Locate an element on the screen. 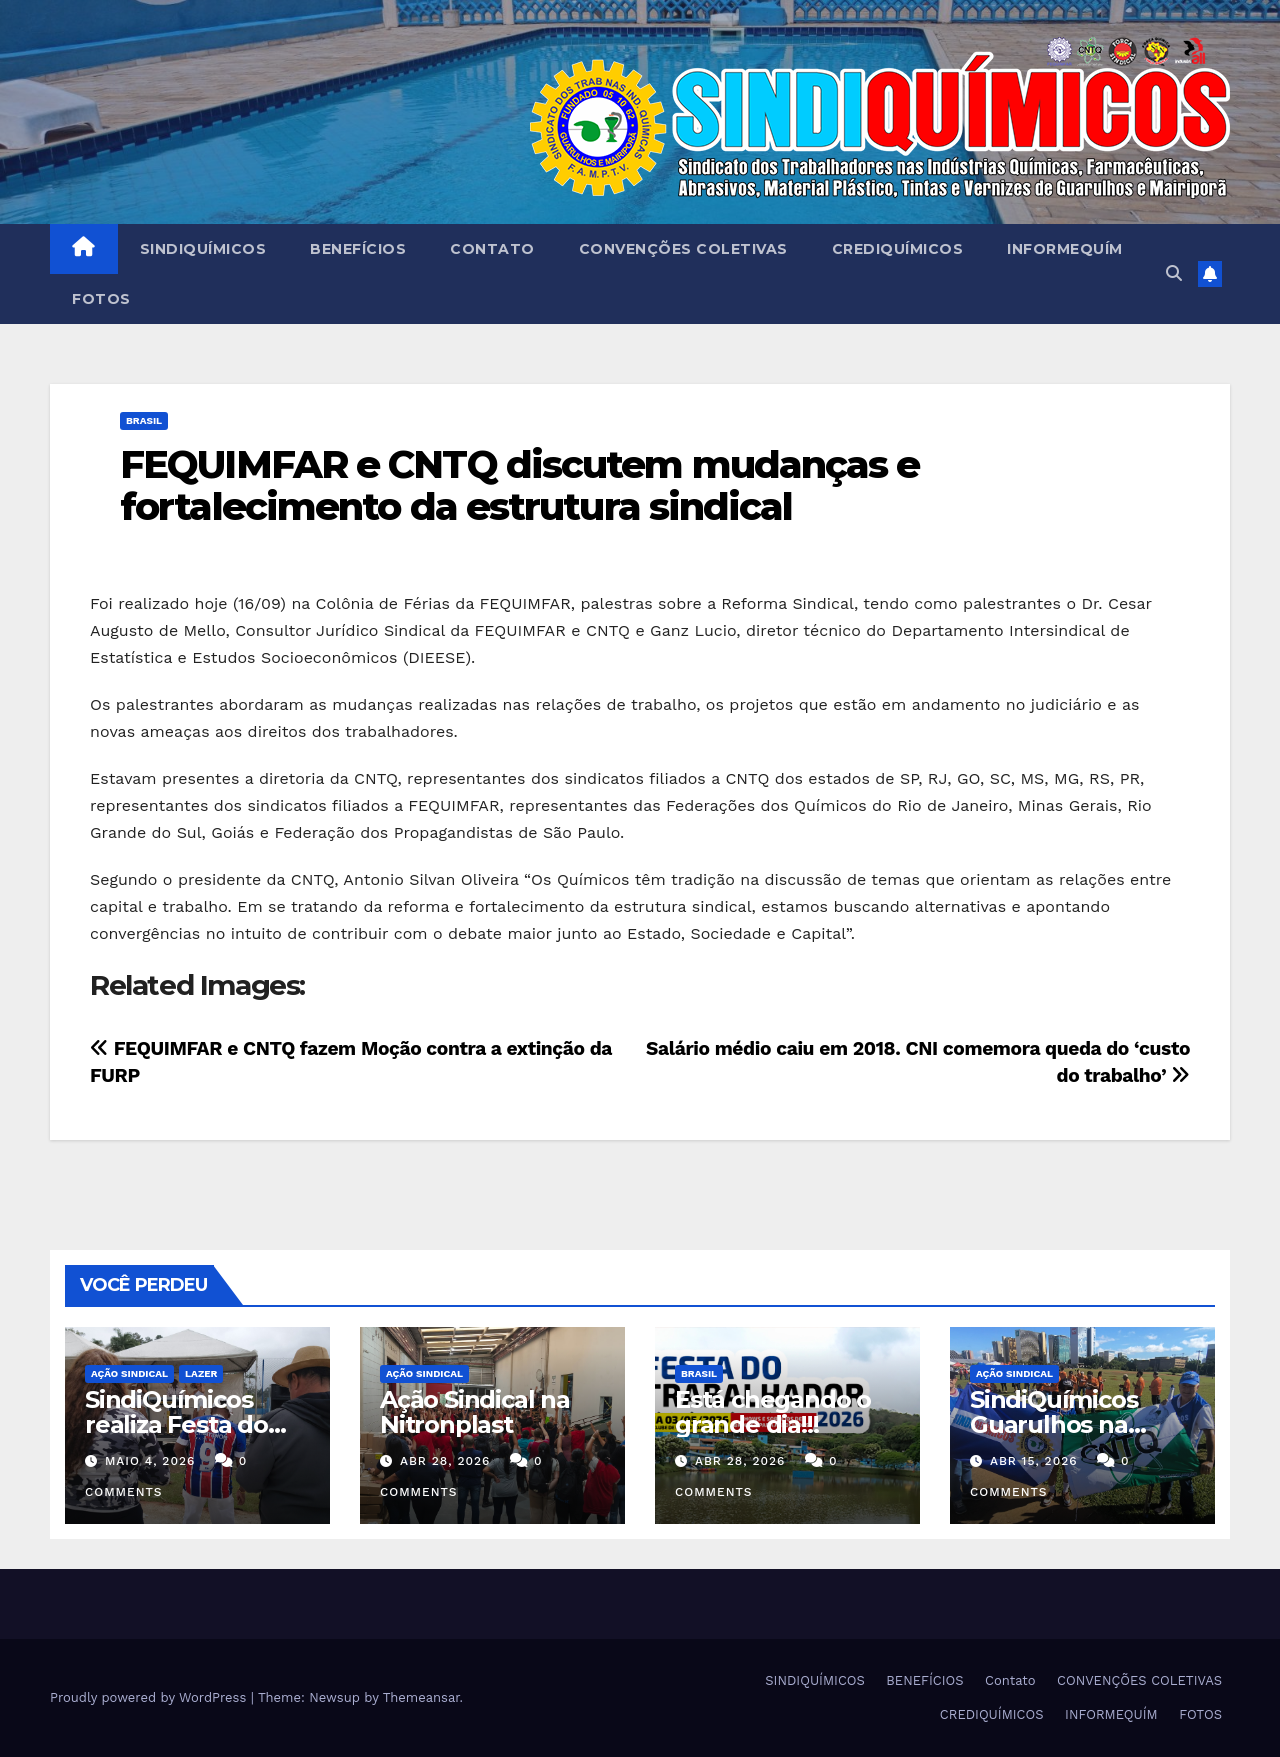 Image resolution: width=1280 pixels, height=1757 pixels. Brasil is located at coordinates (144, 420).